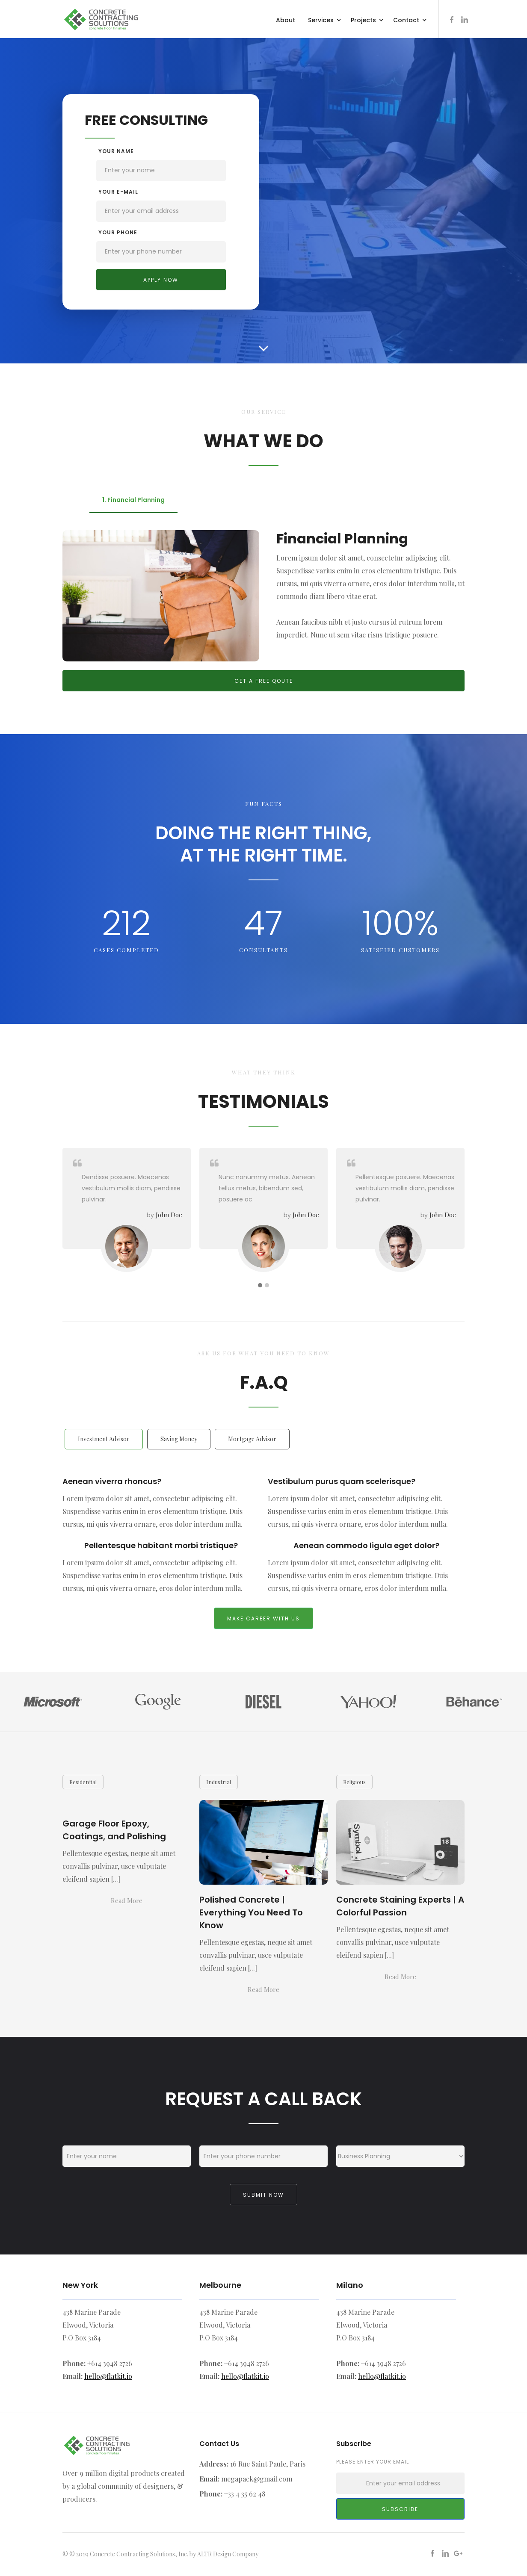  I want to click on your e-mail, so click(118, 191).